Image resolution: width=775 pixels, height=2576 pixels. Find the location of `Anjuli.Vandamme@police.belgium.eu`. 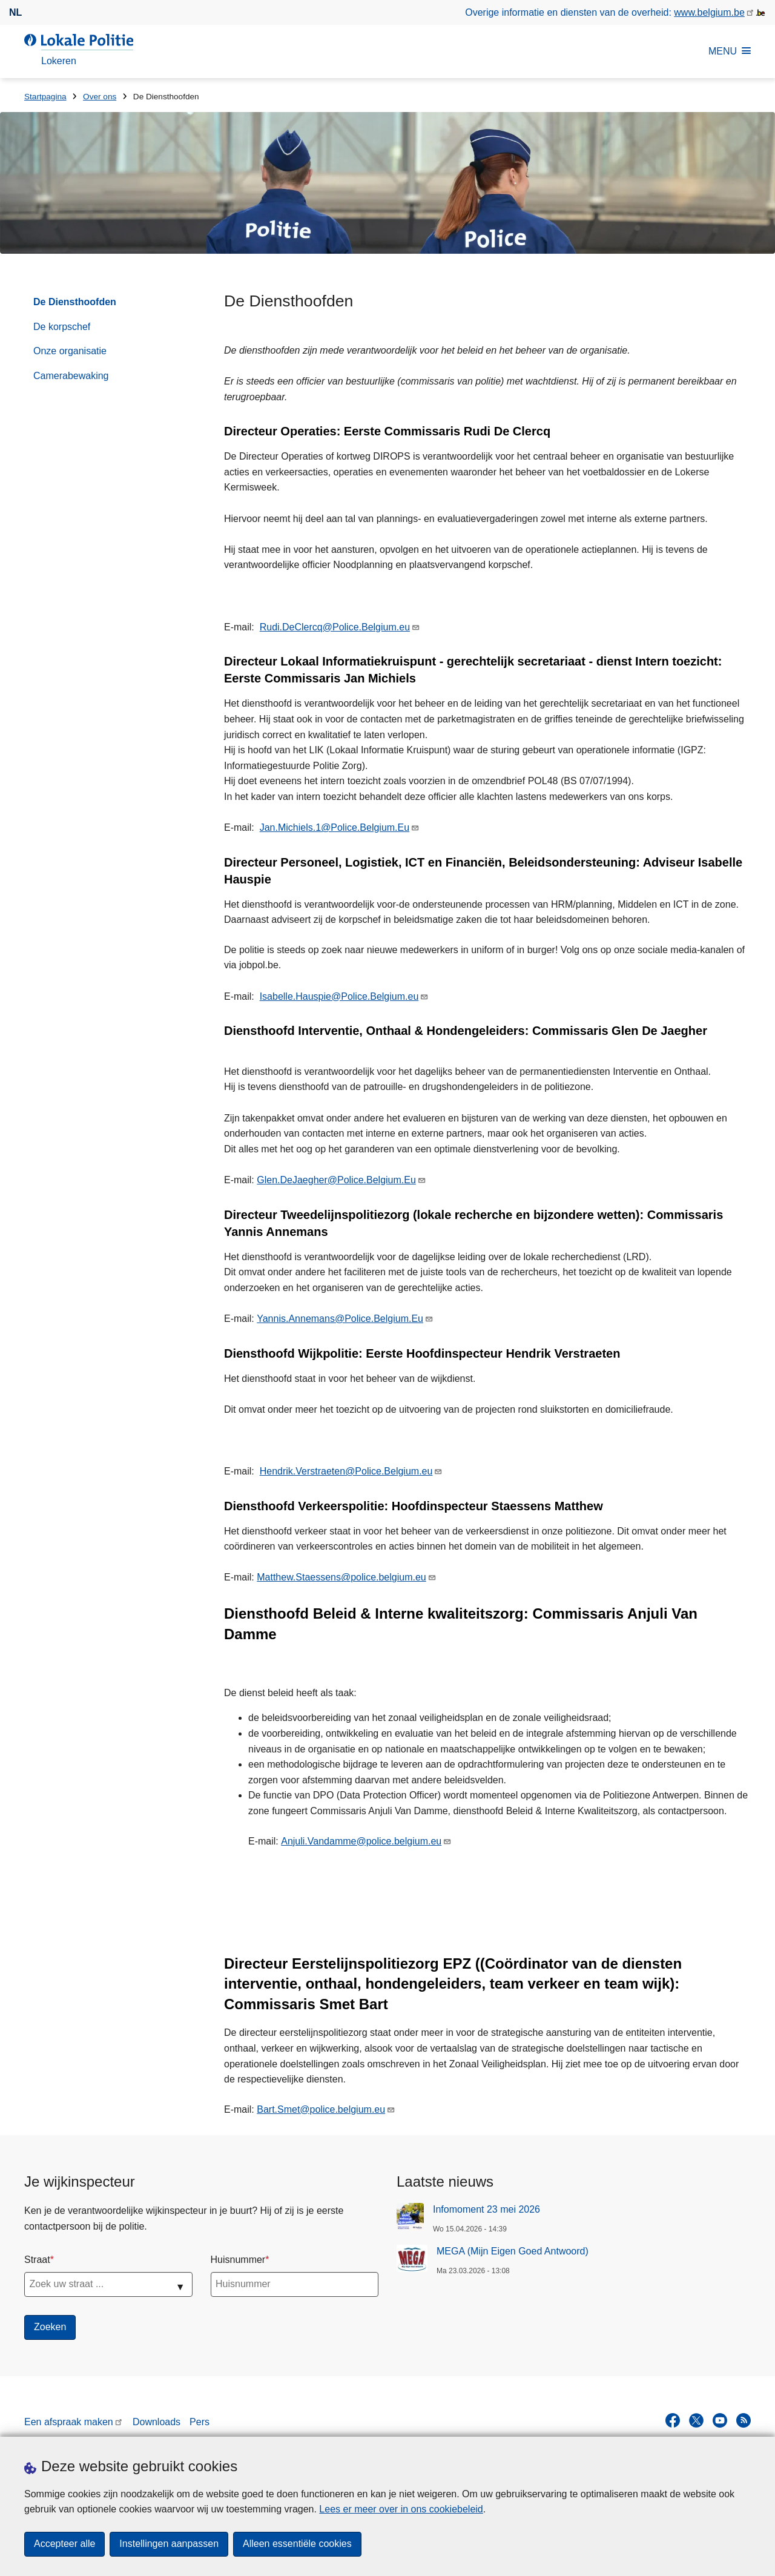

Anjuli.Vandamme@police.belgium.eu is located at coordinates (361, 1841).